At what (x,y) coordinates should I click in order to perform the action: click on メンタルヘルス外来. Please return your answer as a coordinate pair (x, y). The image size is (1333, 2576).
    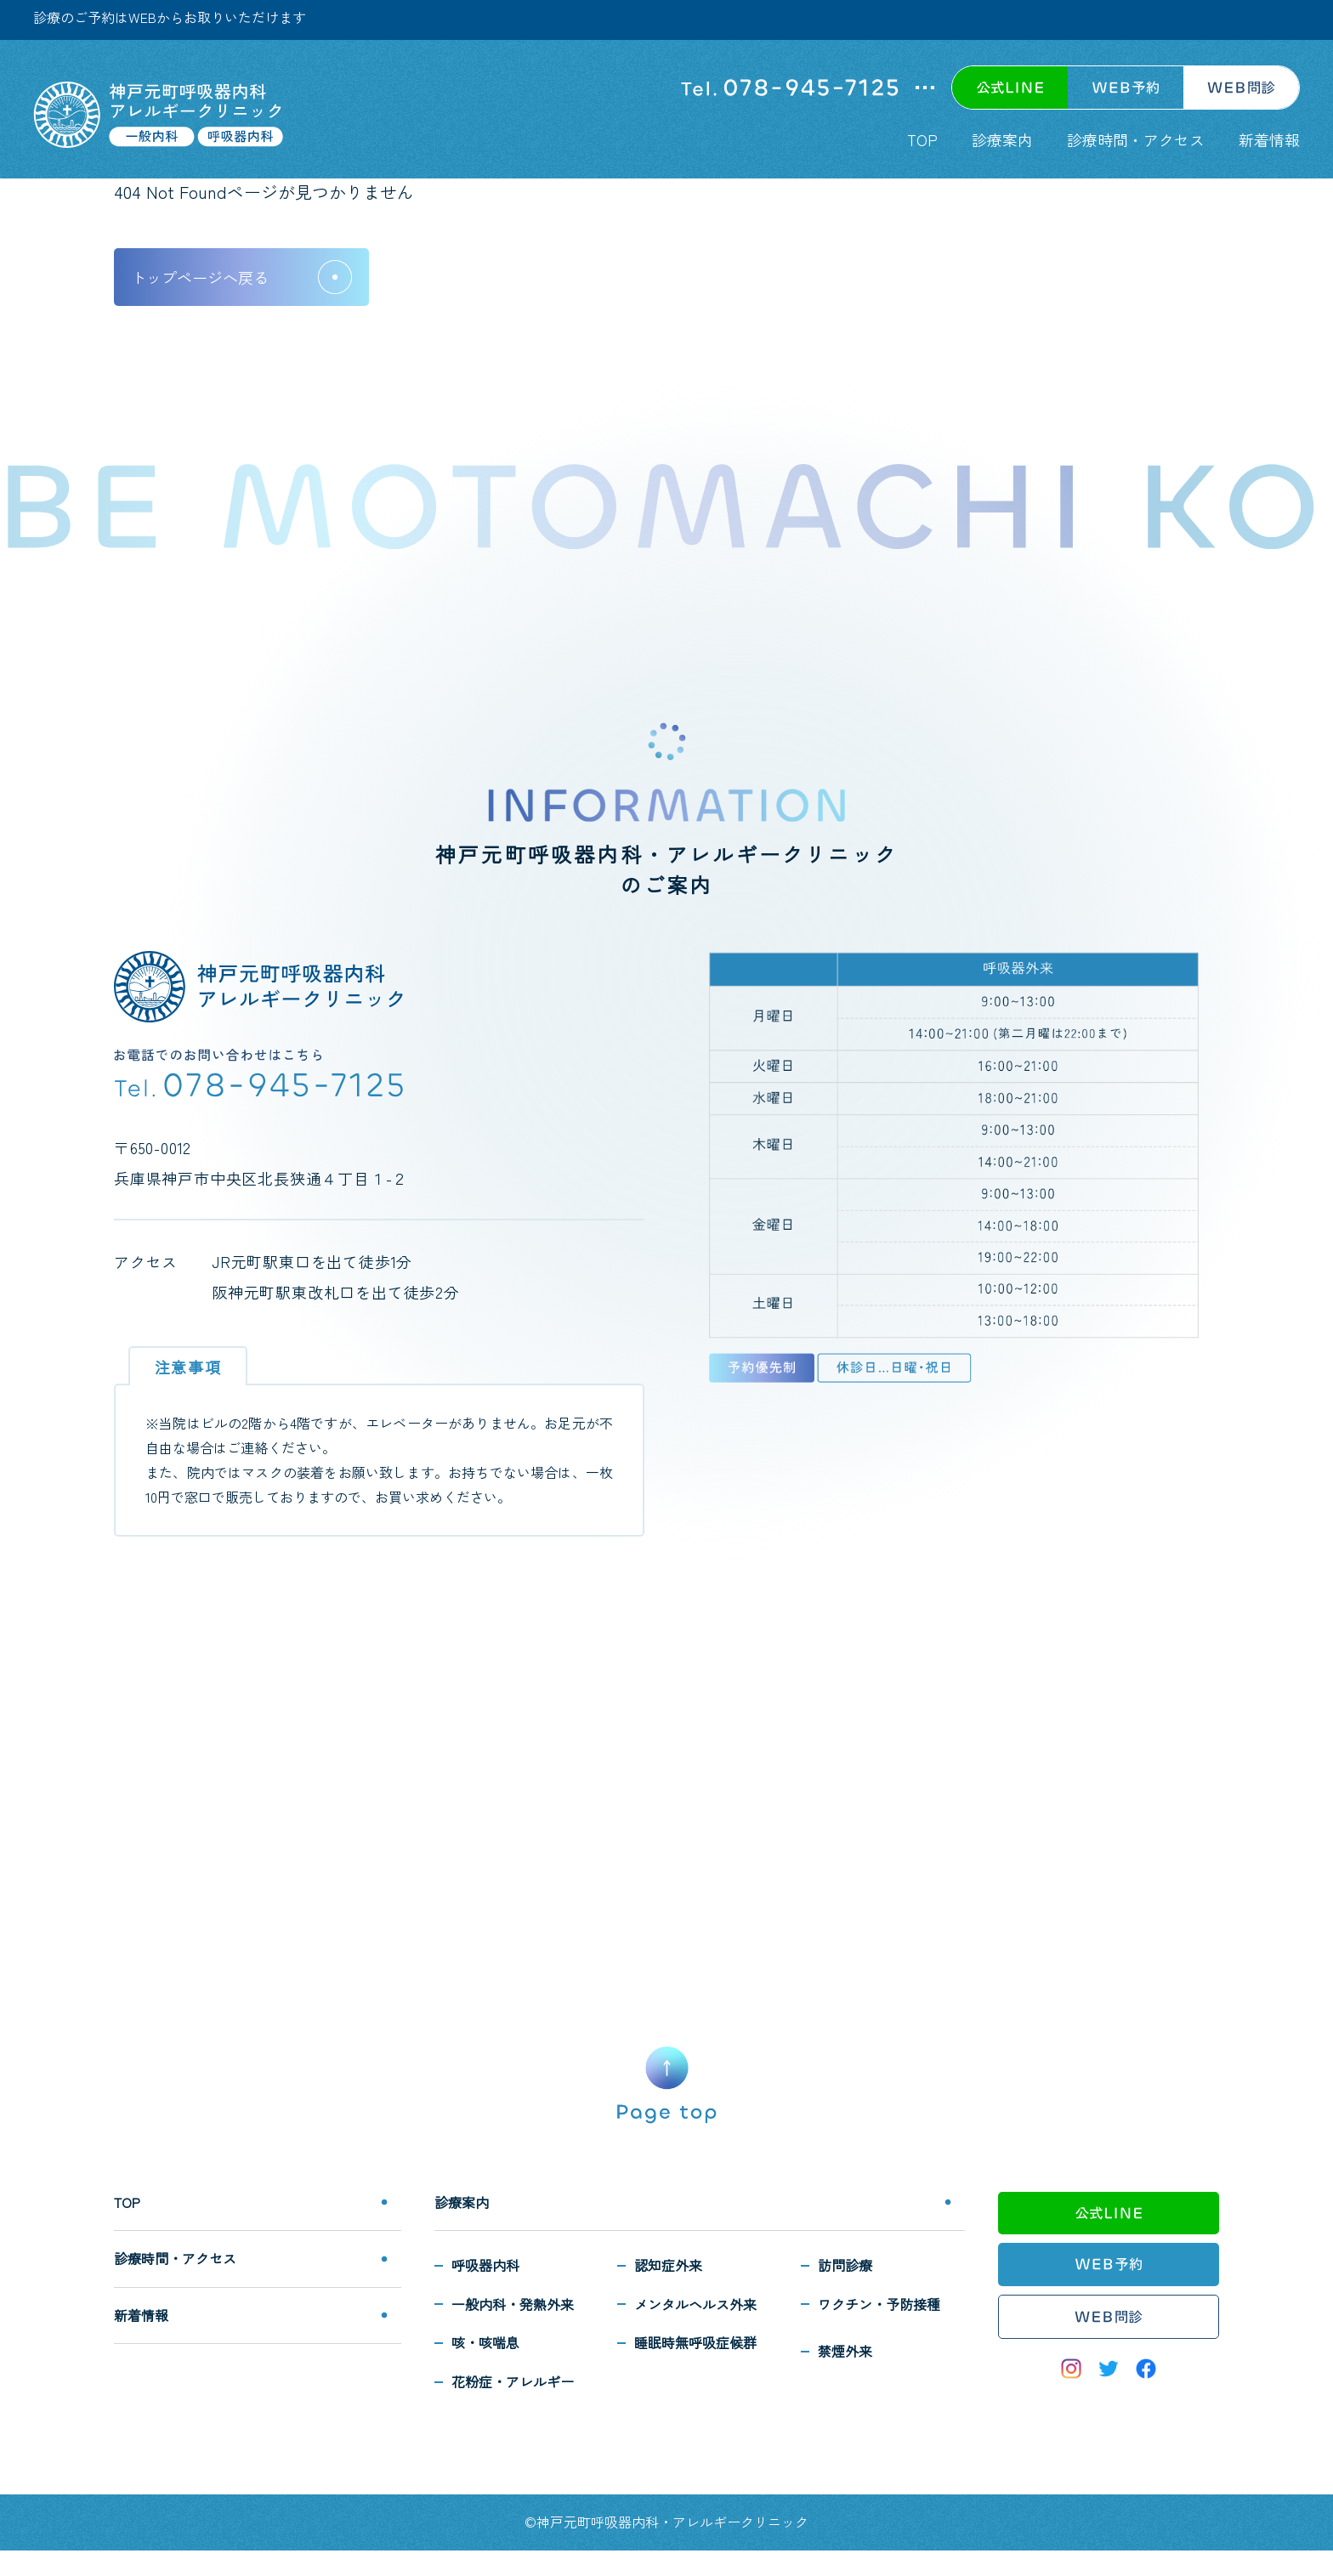
    Looking at the image, I should click on (695, 2304).